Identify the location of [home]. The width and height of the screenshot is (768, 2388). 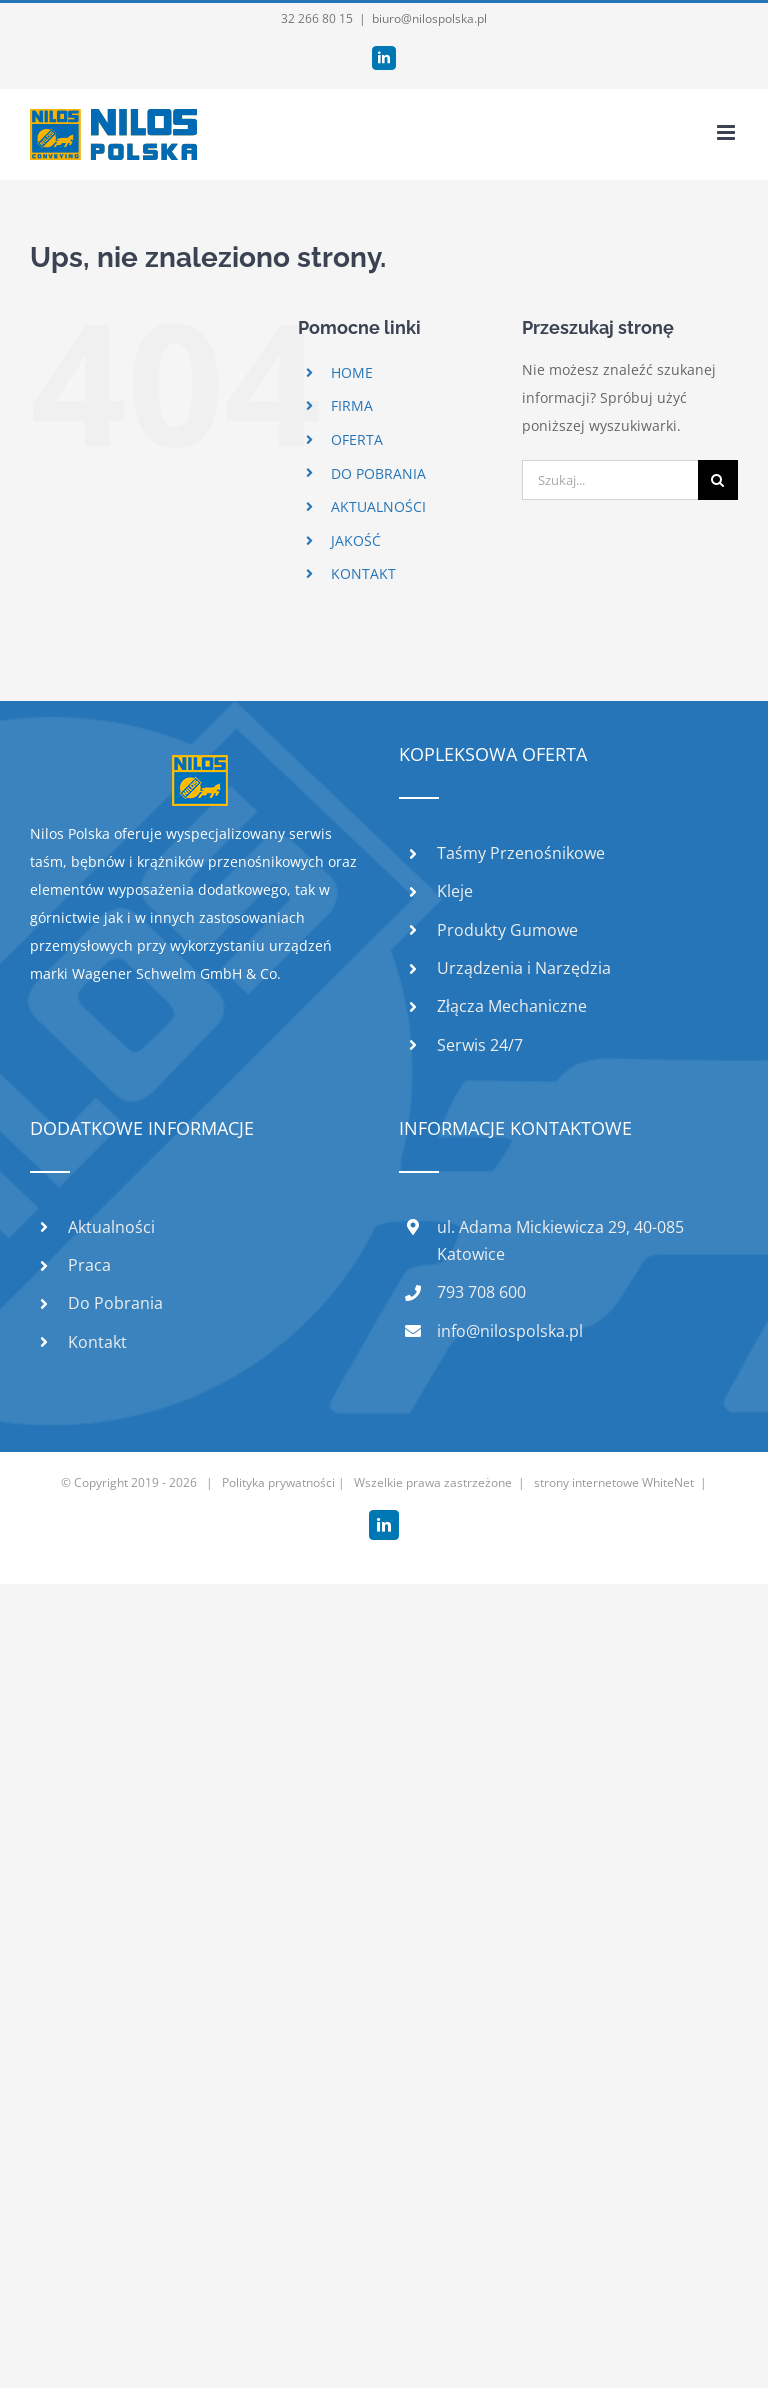
(200, 768).